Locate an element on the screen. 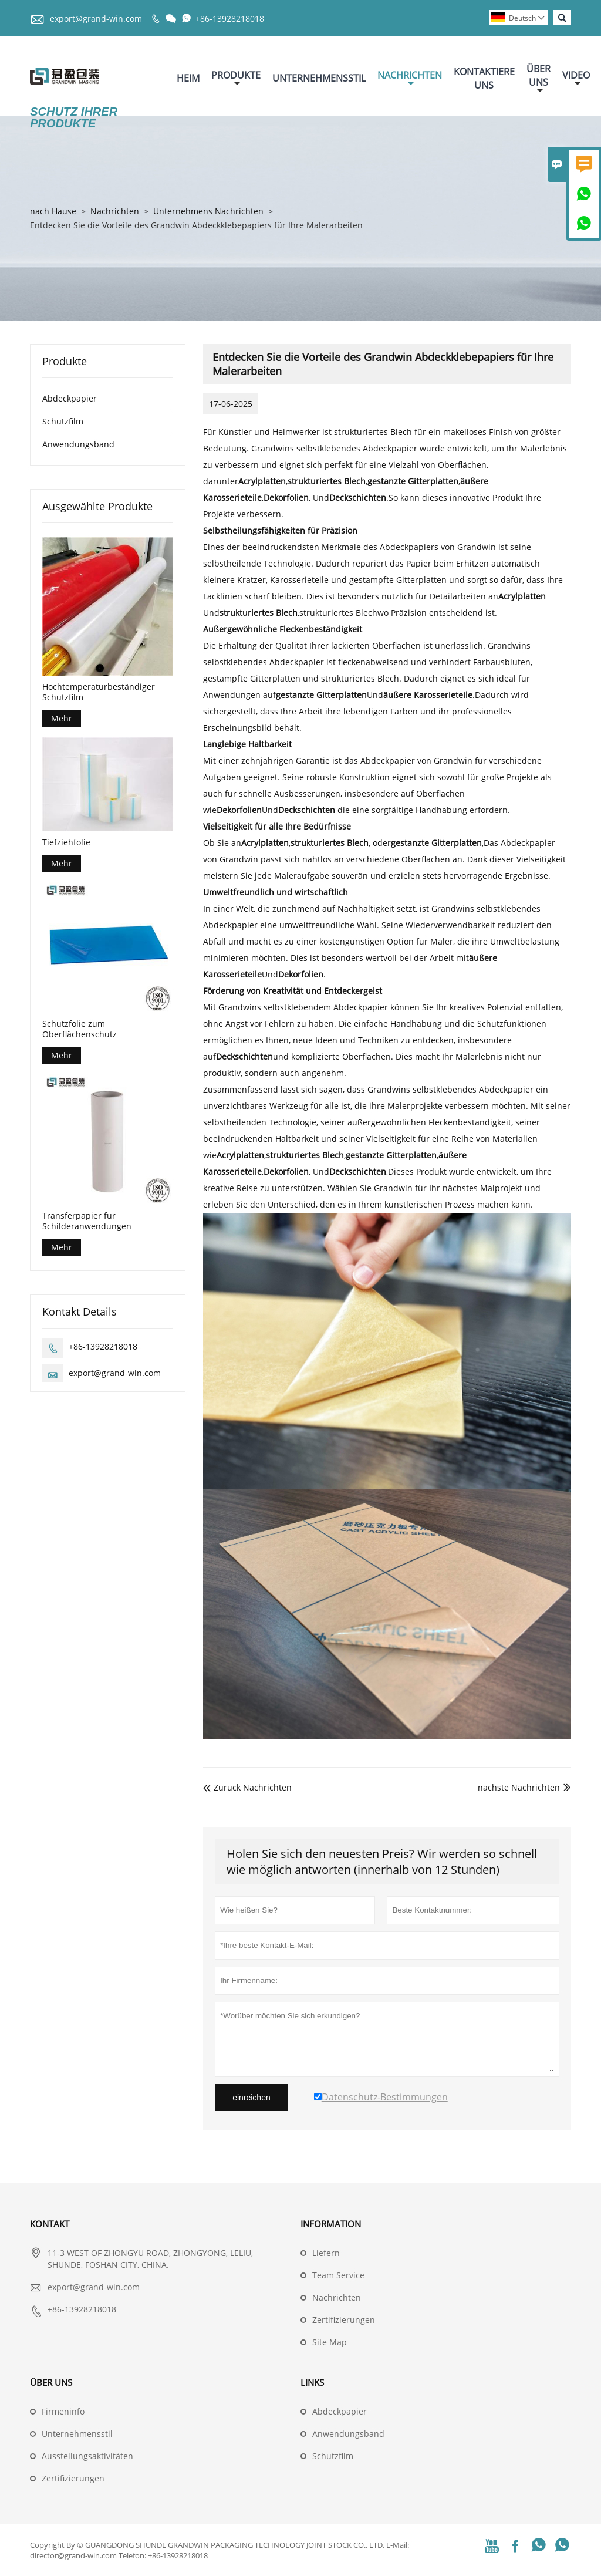 The height and width of the screenshot is (2576, 601). export@grand-win.com is located at coordinates (96, 18).